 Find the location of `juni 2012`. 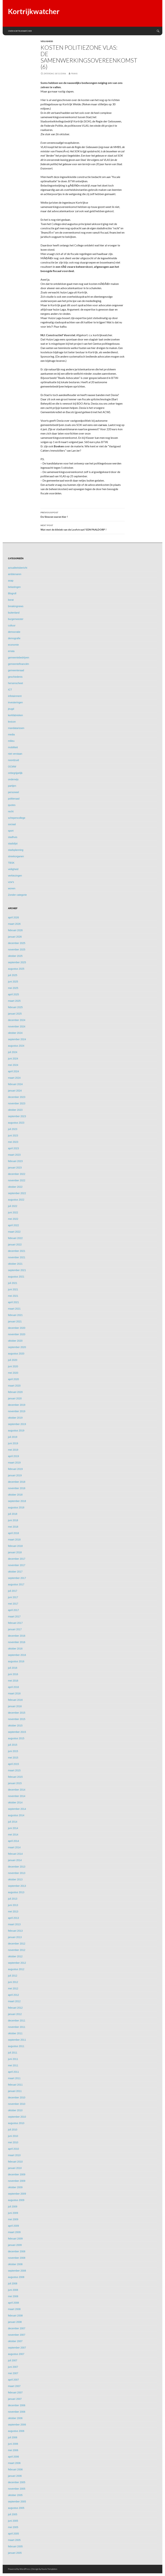

juni 2012 is located at coordinates (13, 1982).